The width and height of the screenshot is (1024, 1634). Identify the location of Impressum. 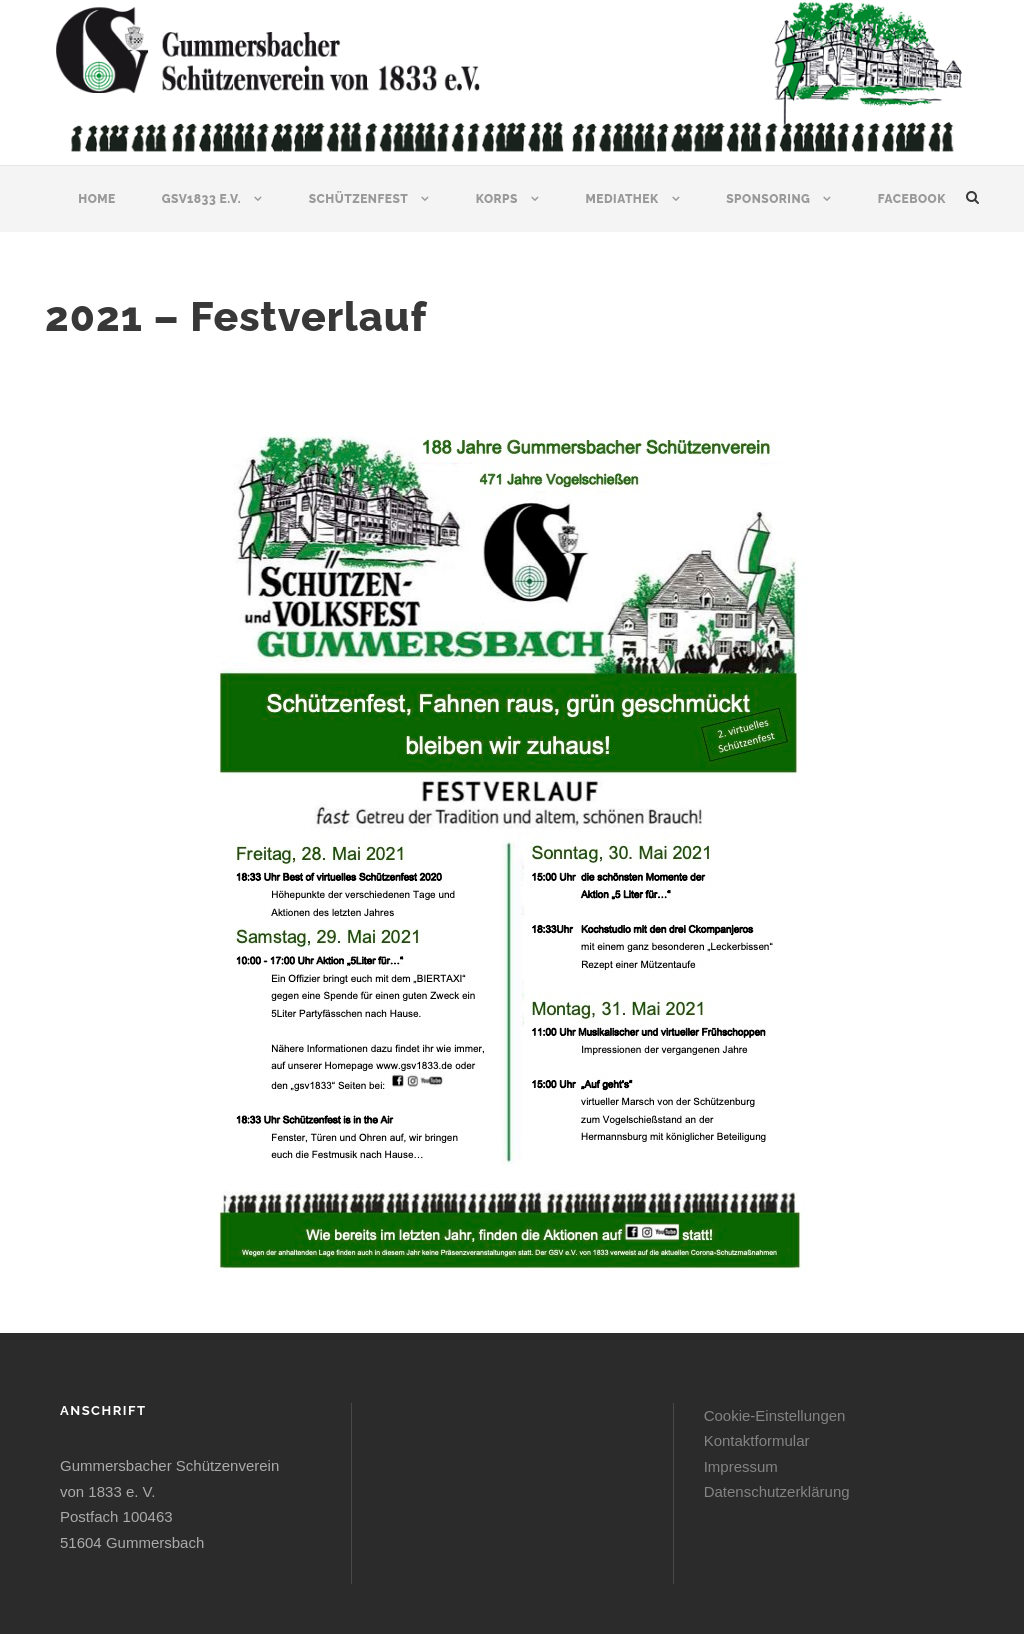
(741, 1466).